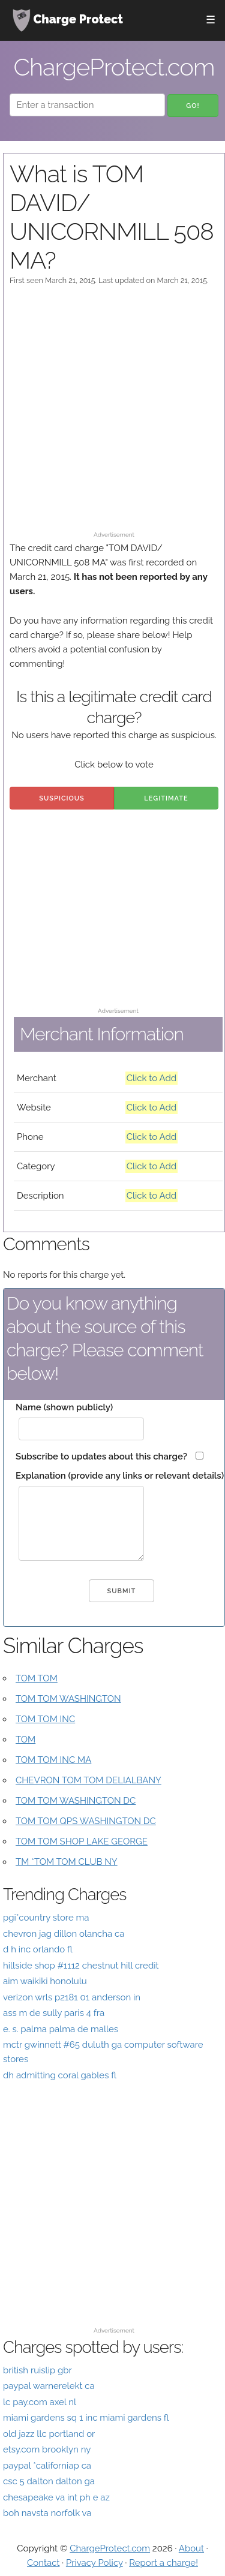  Describe the element at coordinates (49, 2481) in the screenshot. I see `csc 5 dalton dalton ga` at that location.